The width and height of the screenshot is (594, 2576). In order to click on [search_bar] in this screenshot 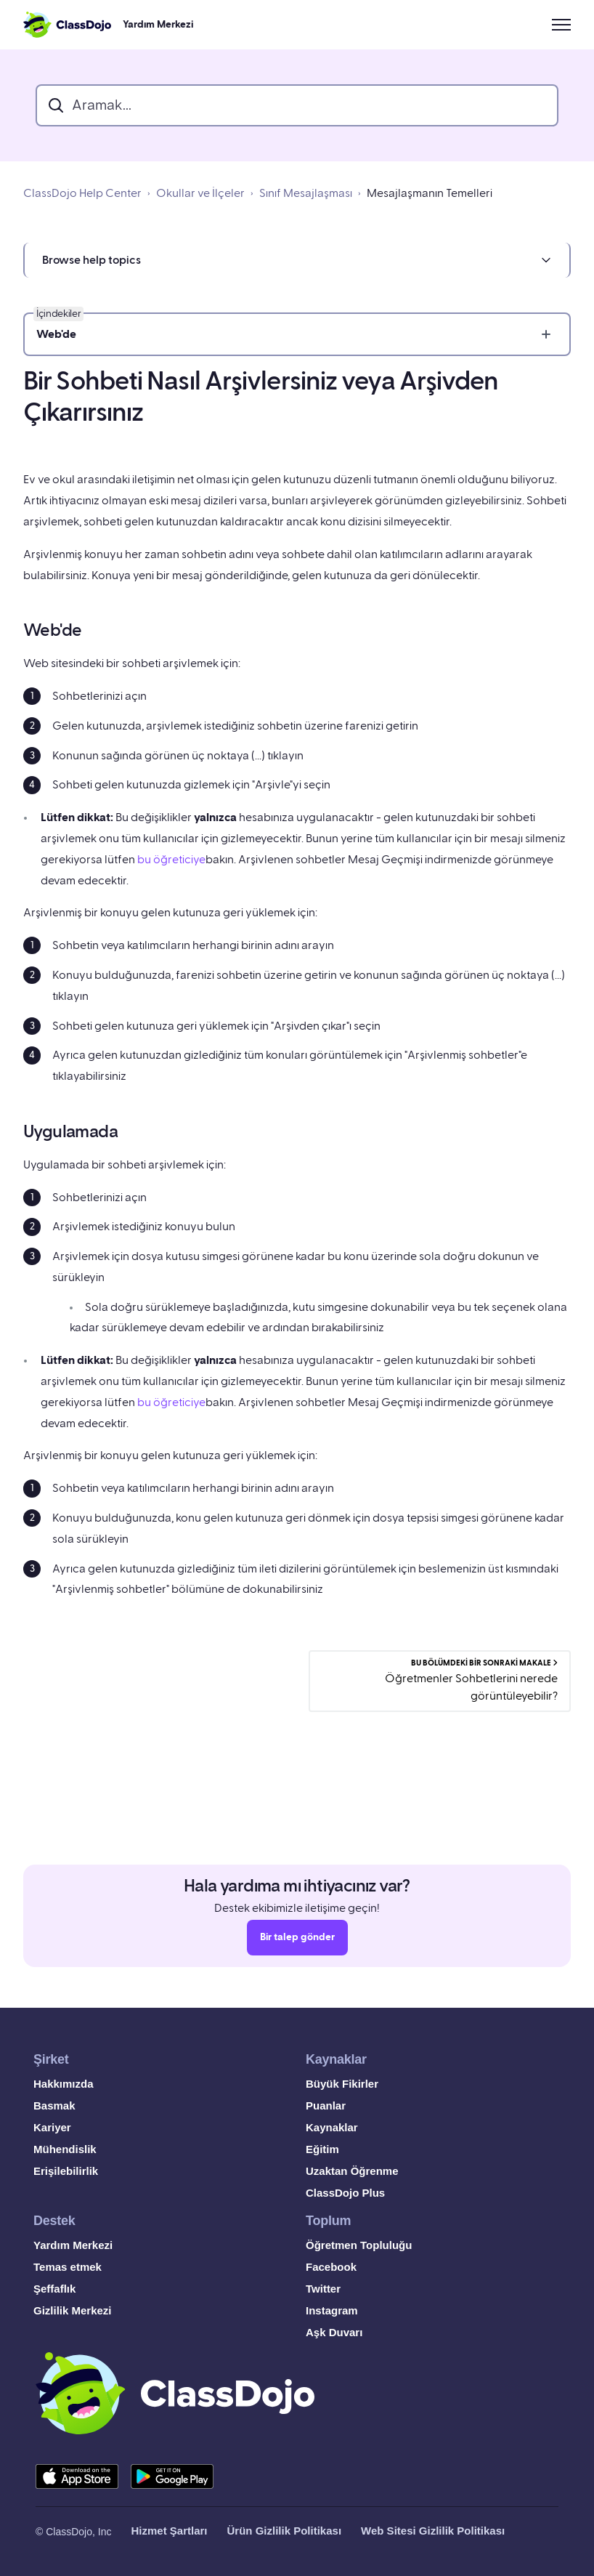, I will do `click(297, 105)`.